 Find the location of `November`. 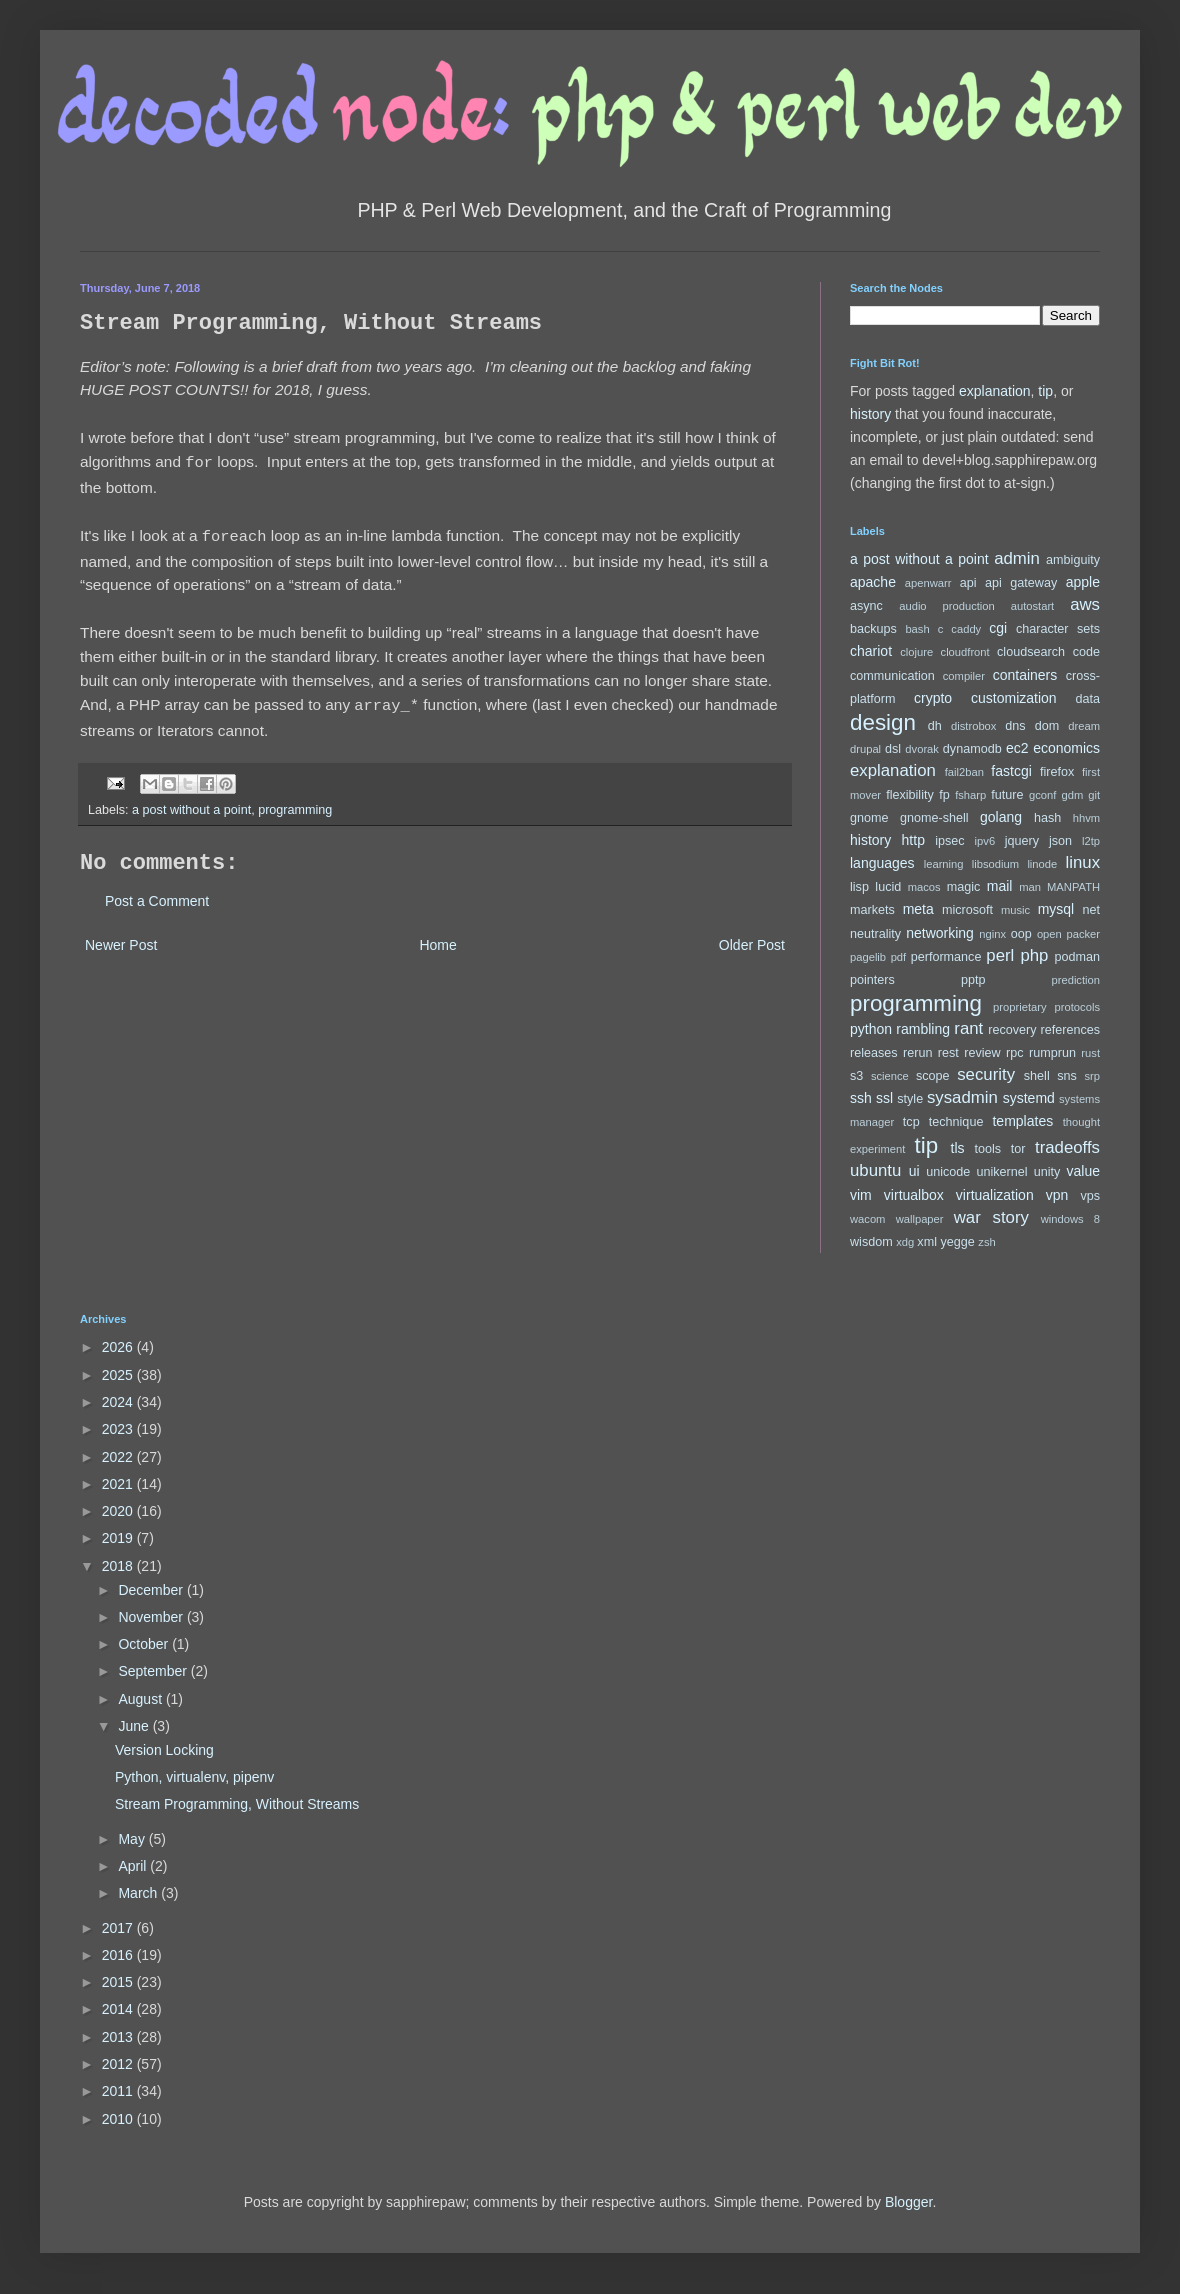

November is located at coordinates (152, 1617).